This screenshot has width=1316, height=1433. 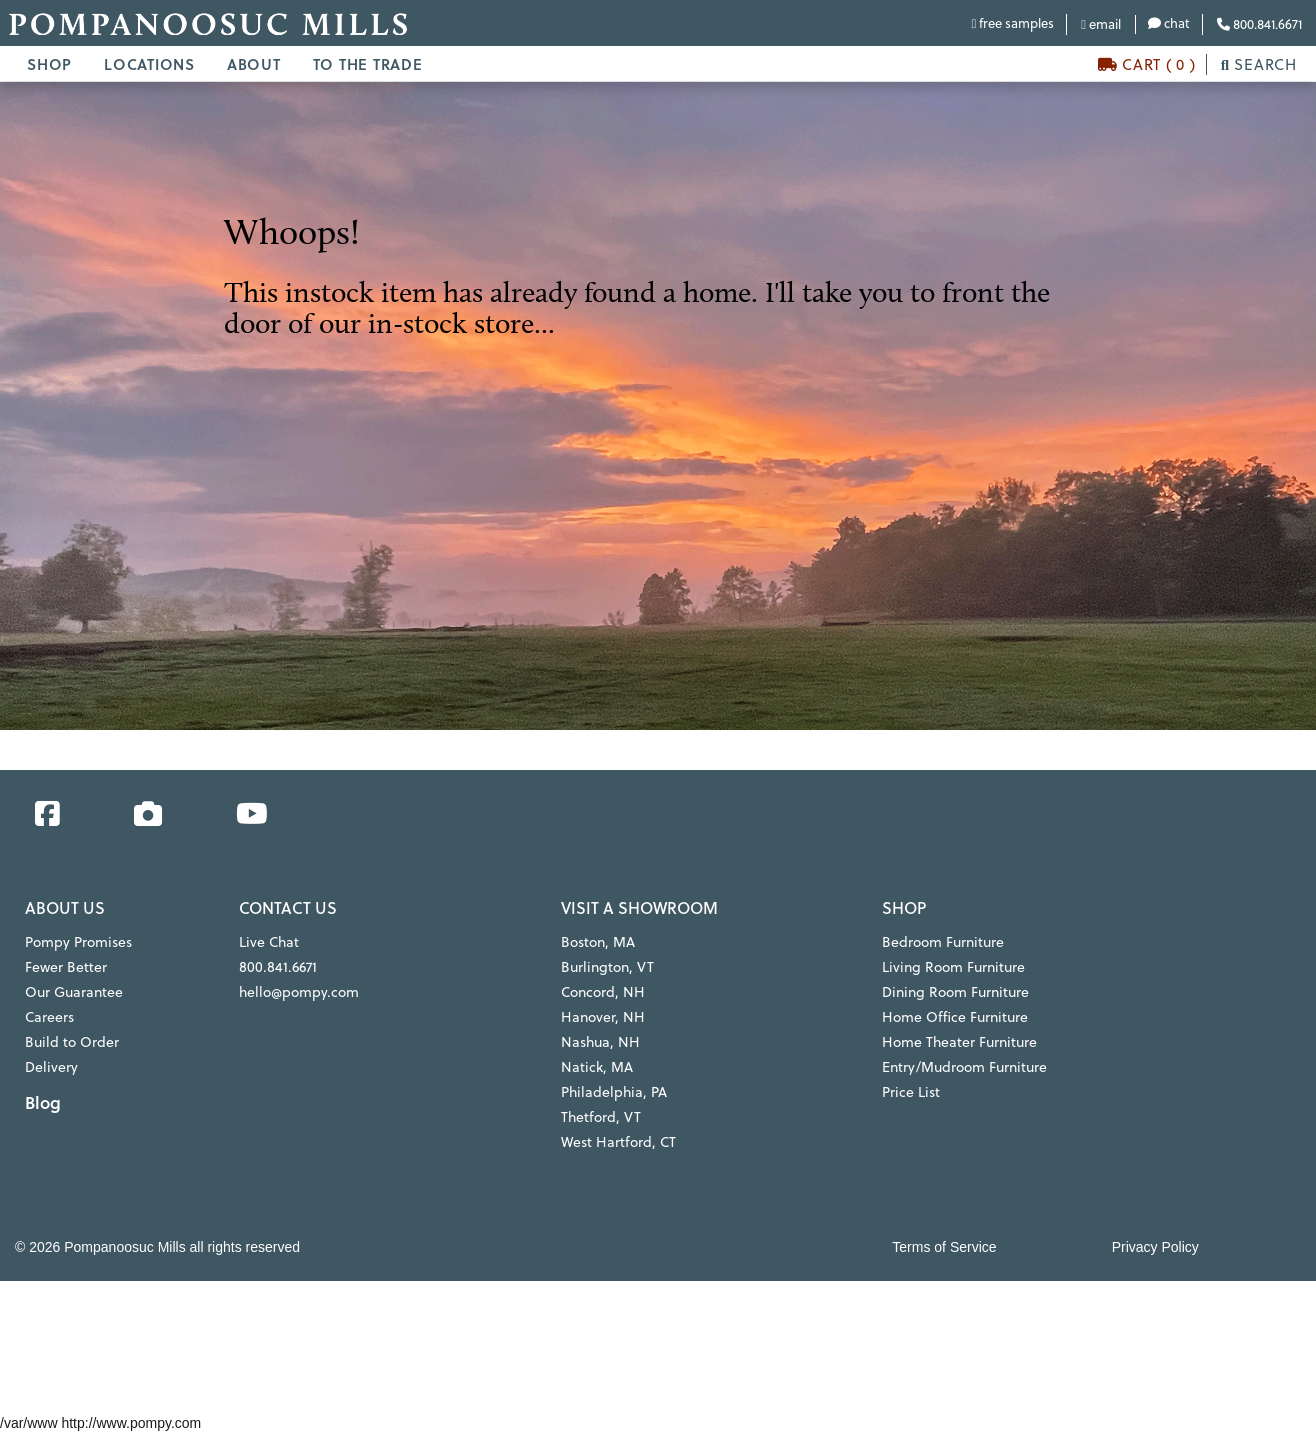 What do you see at coordinates (959, 1042) in the screenshot?
I see `Home Theater Furniture` at bounding box center [959, 1042].